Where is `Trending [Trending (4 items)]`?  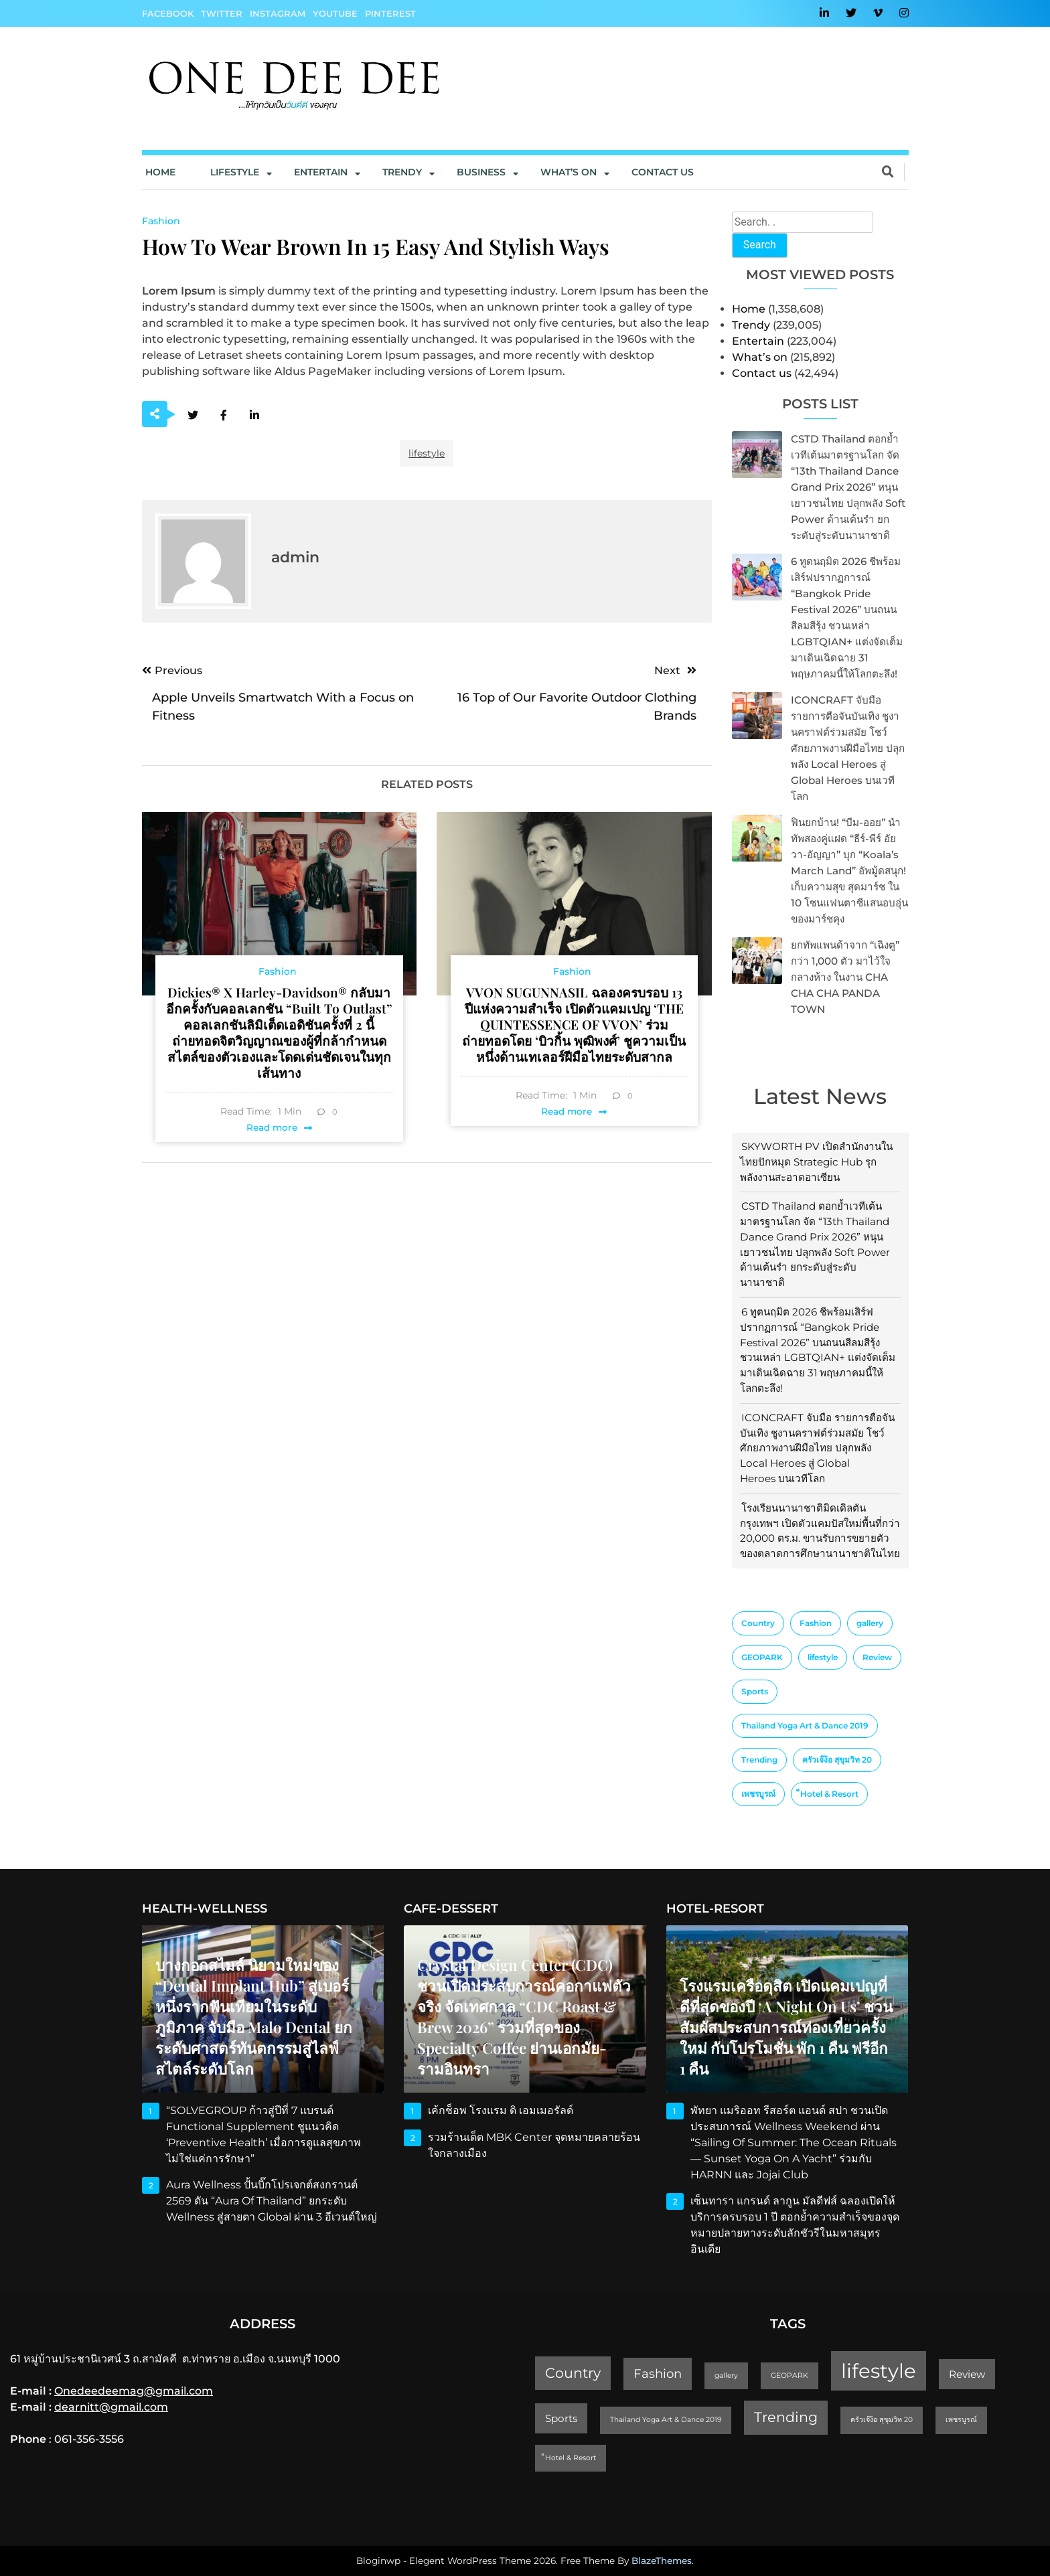 Trending [Trending (4 items)] is located at coordinates (759, 1760).